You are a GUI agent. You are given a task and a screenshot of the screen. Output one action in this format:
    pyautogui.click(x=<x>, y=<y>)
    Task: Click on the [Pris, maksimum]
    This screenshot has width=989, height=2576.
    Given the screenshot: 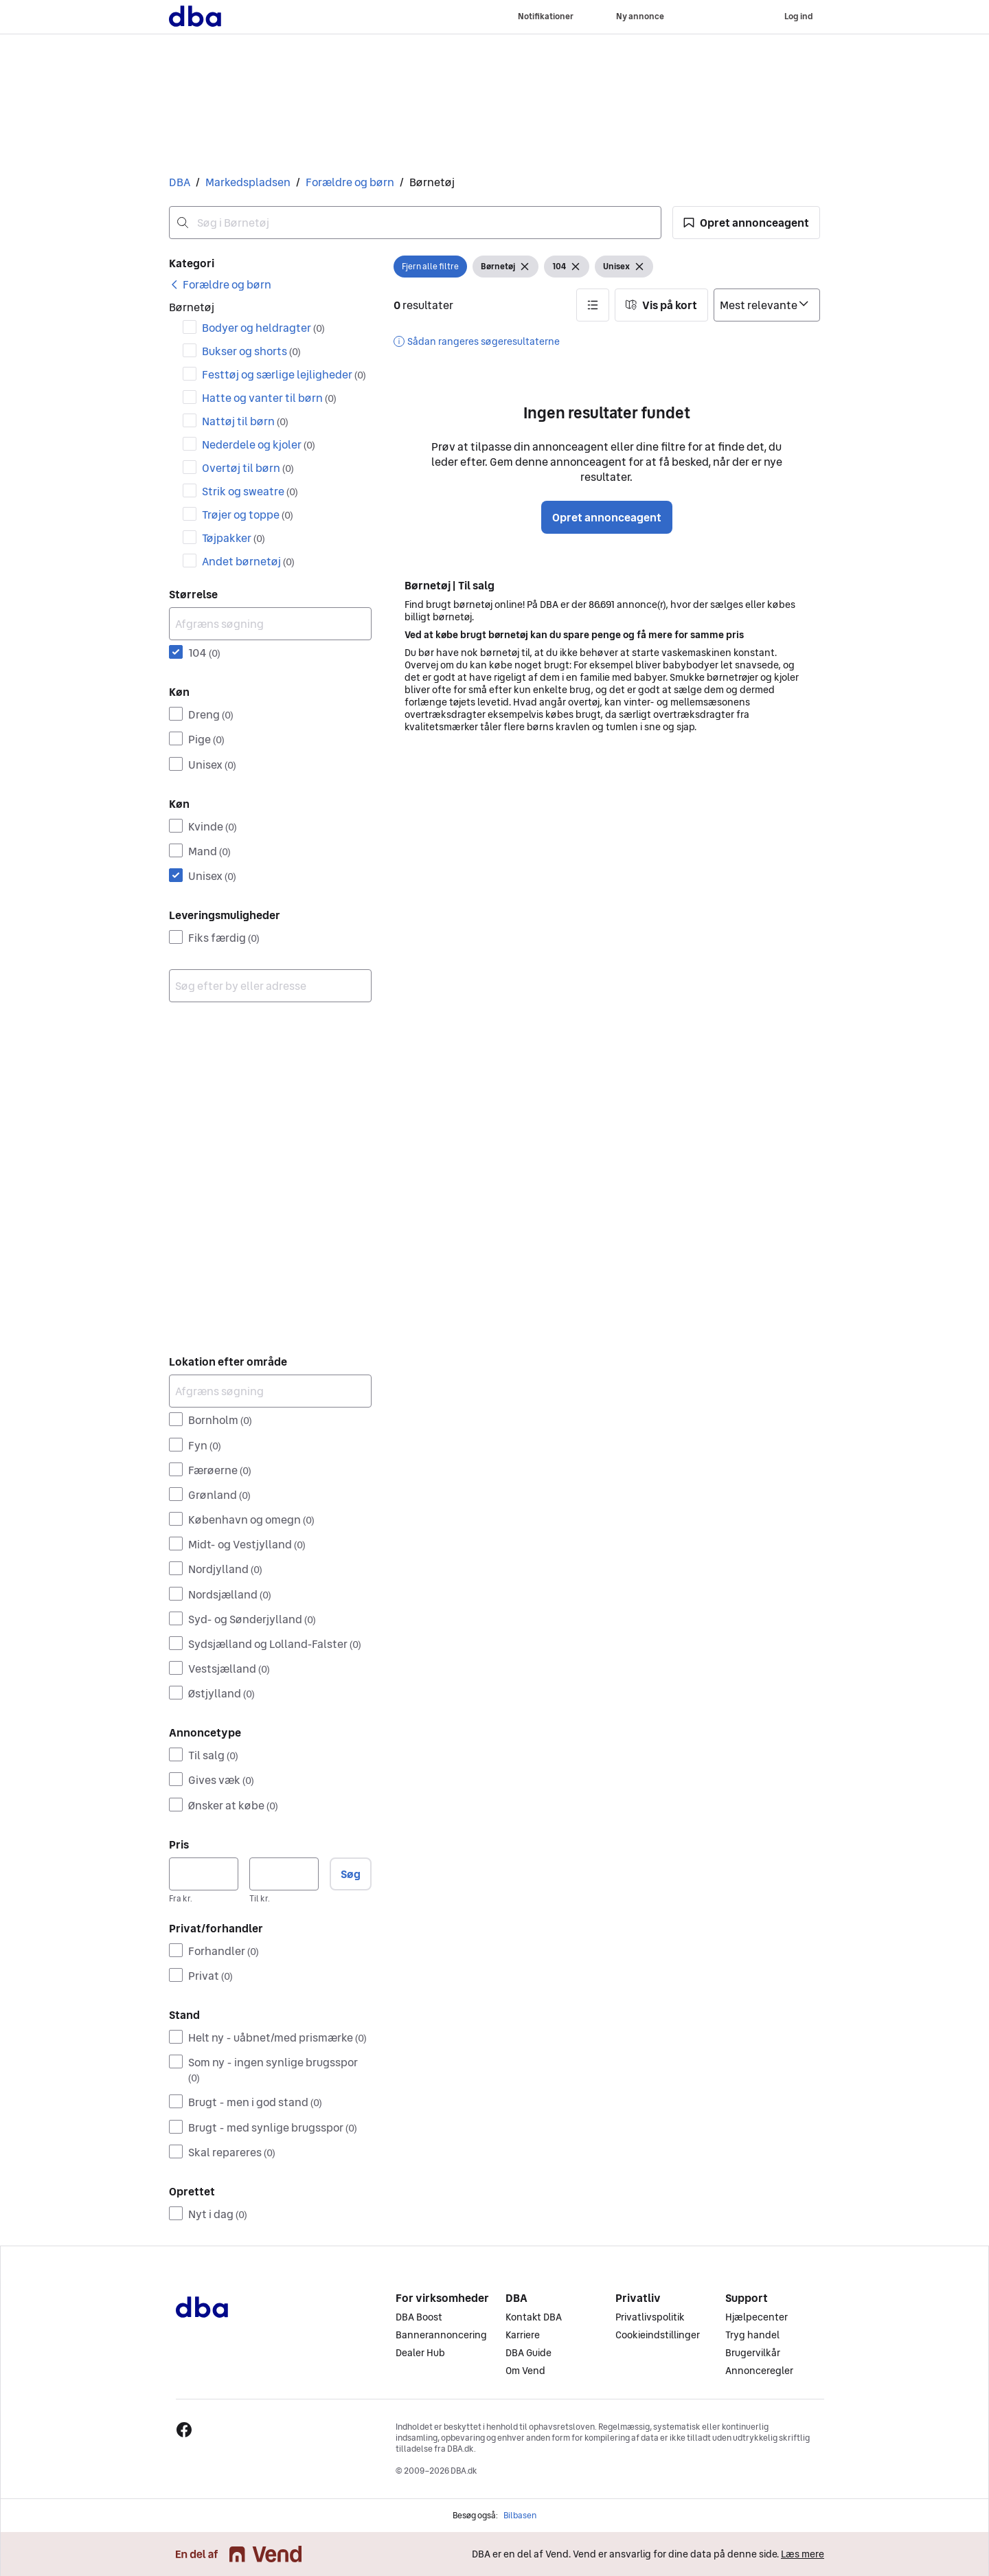 What is the action you would take?
    pyautogui.click(x=284, y=1873)
    